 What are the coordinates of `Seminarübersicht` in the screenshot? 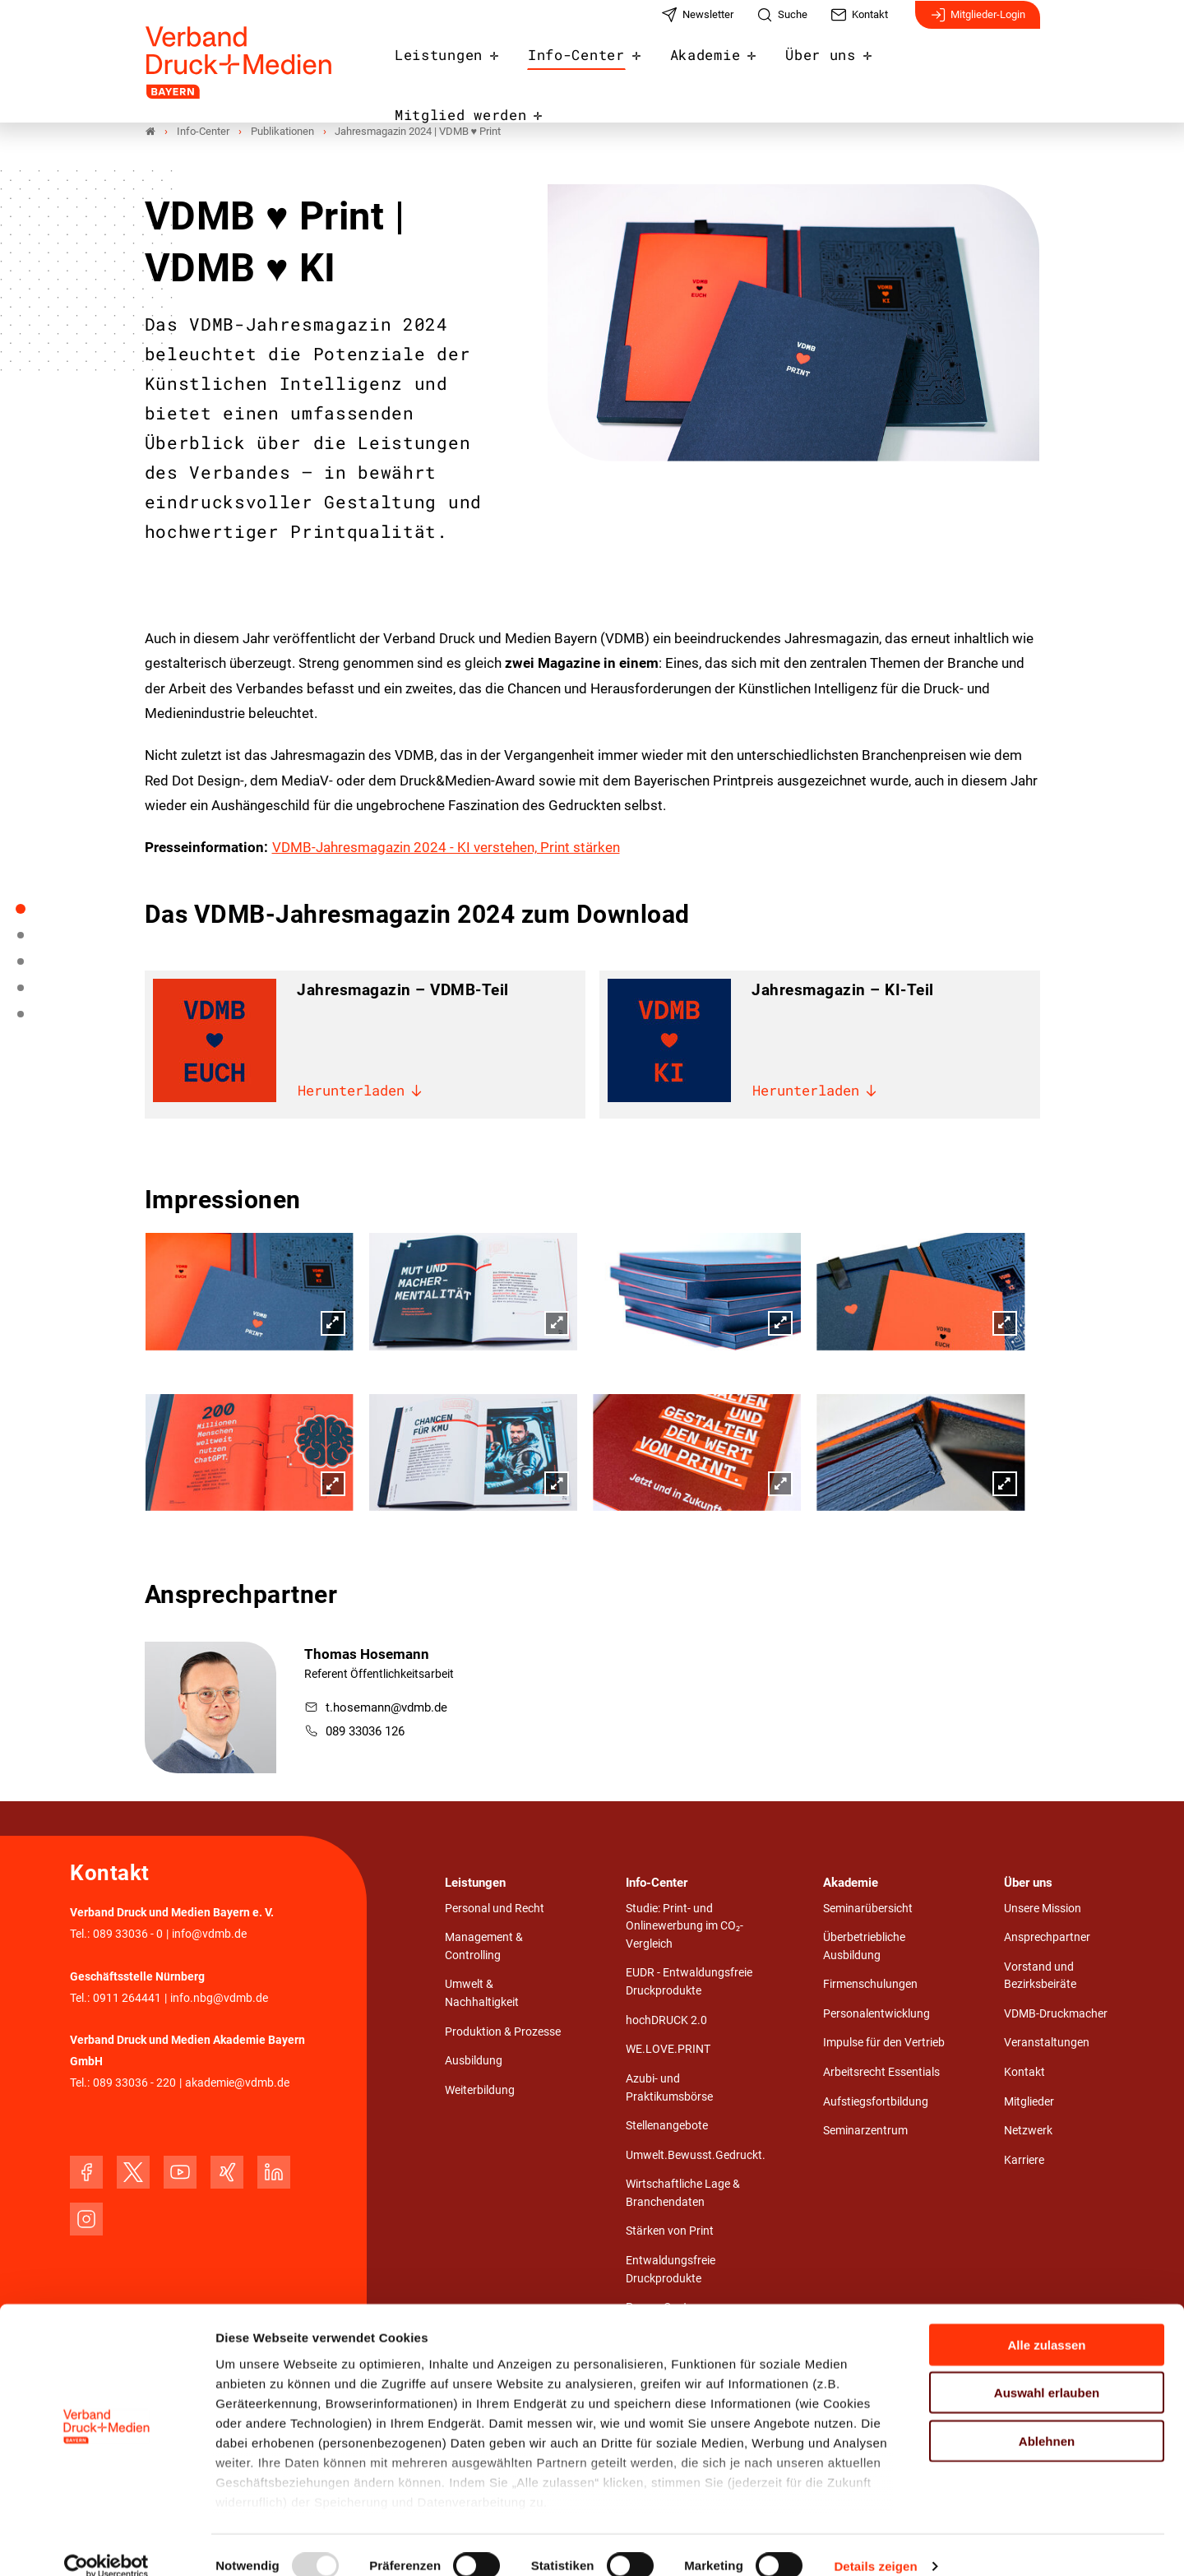 It's located at (868, 1909).